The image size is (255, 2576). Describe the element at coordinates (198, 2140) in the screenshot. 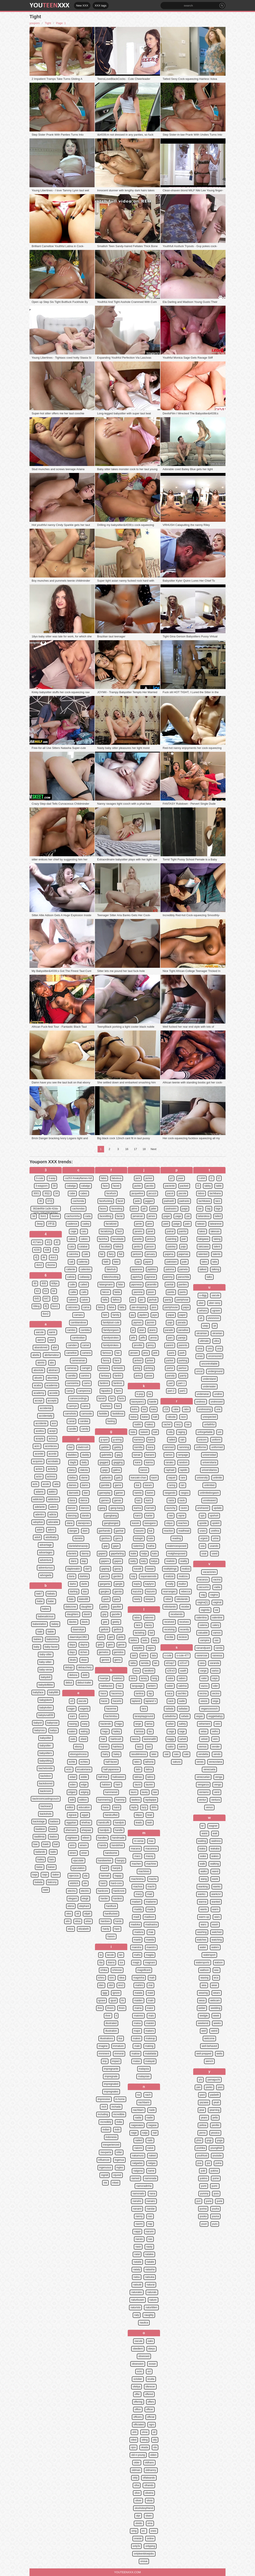

I see `yhivi` at that location.